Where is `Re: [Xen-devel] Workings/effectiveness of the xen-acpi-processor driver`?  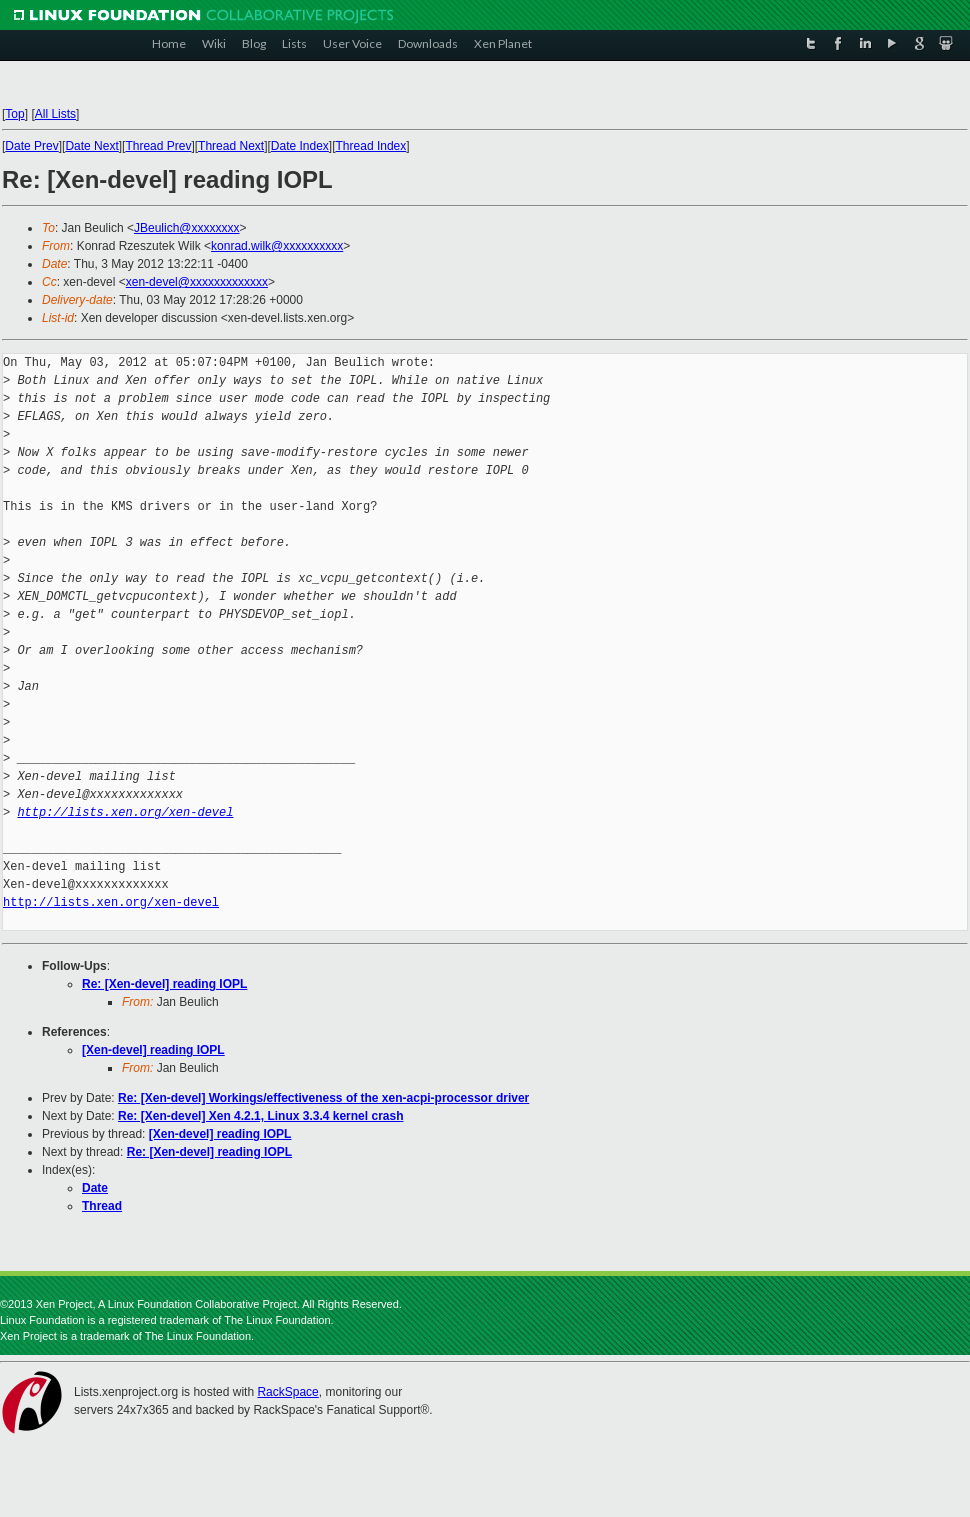 Re: [Xen-devel] Workings/effectiveness of the xen-acpi-processor driver is located at coordinates (323, 1098).